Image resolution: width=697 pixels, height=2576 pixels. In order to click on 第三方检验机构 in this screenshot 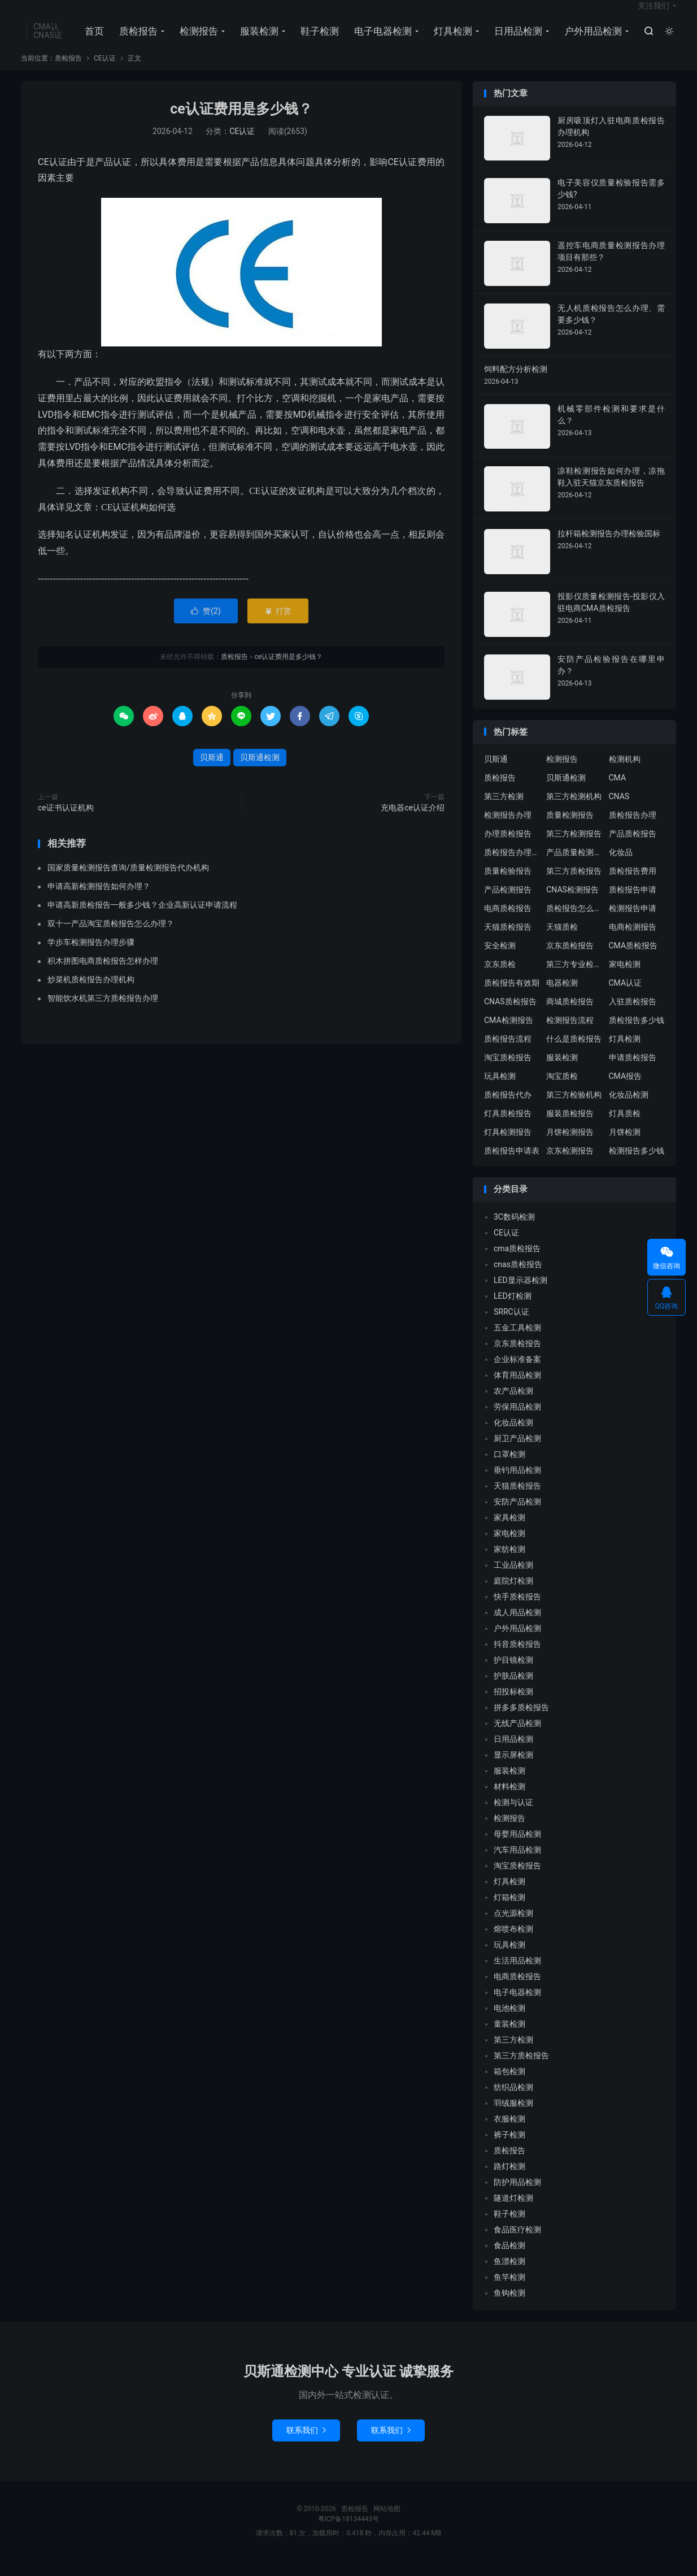, I will do `click(574, 1109)`.